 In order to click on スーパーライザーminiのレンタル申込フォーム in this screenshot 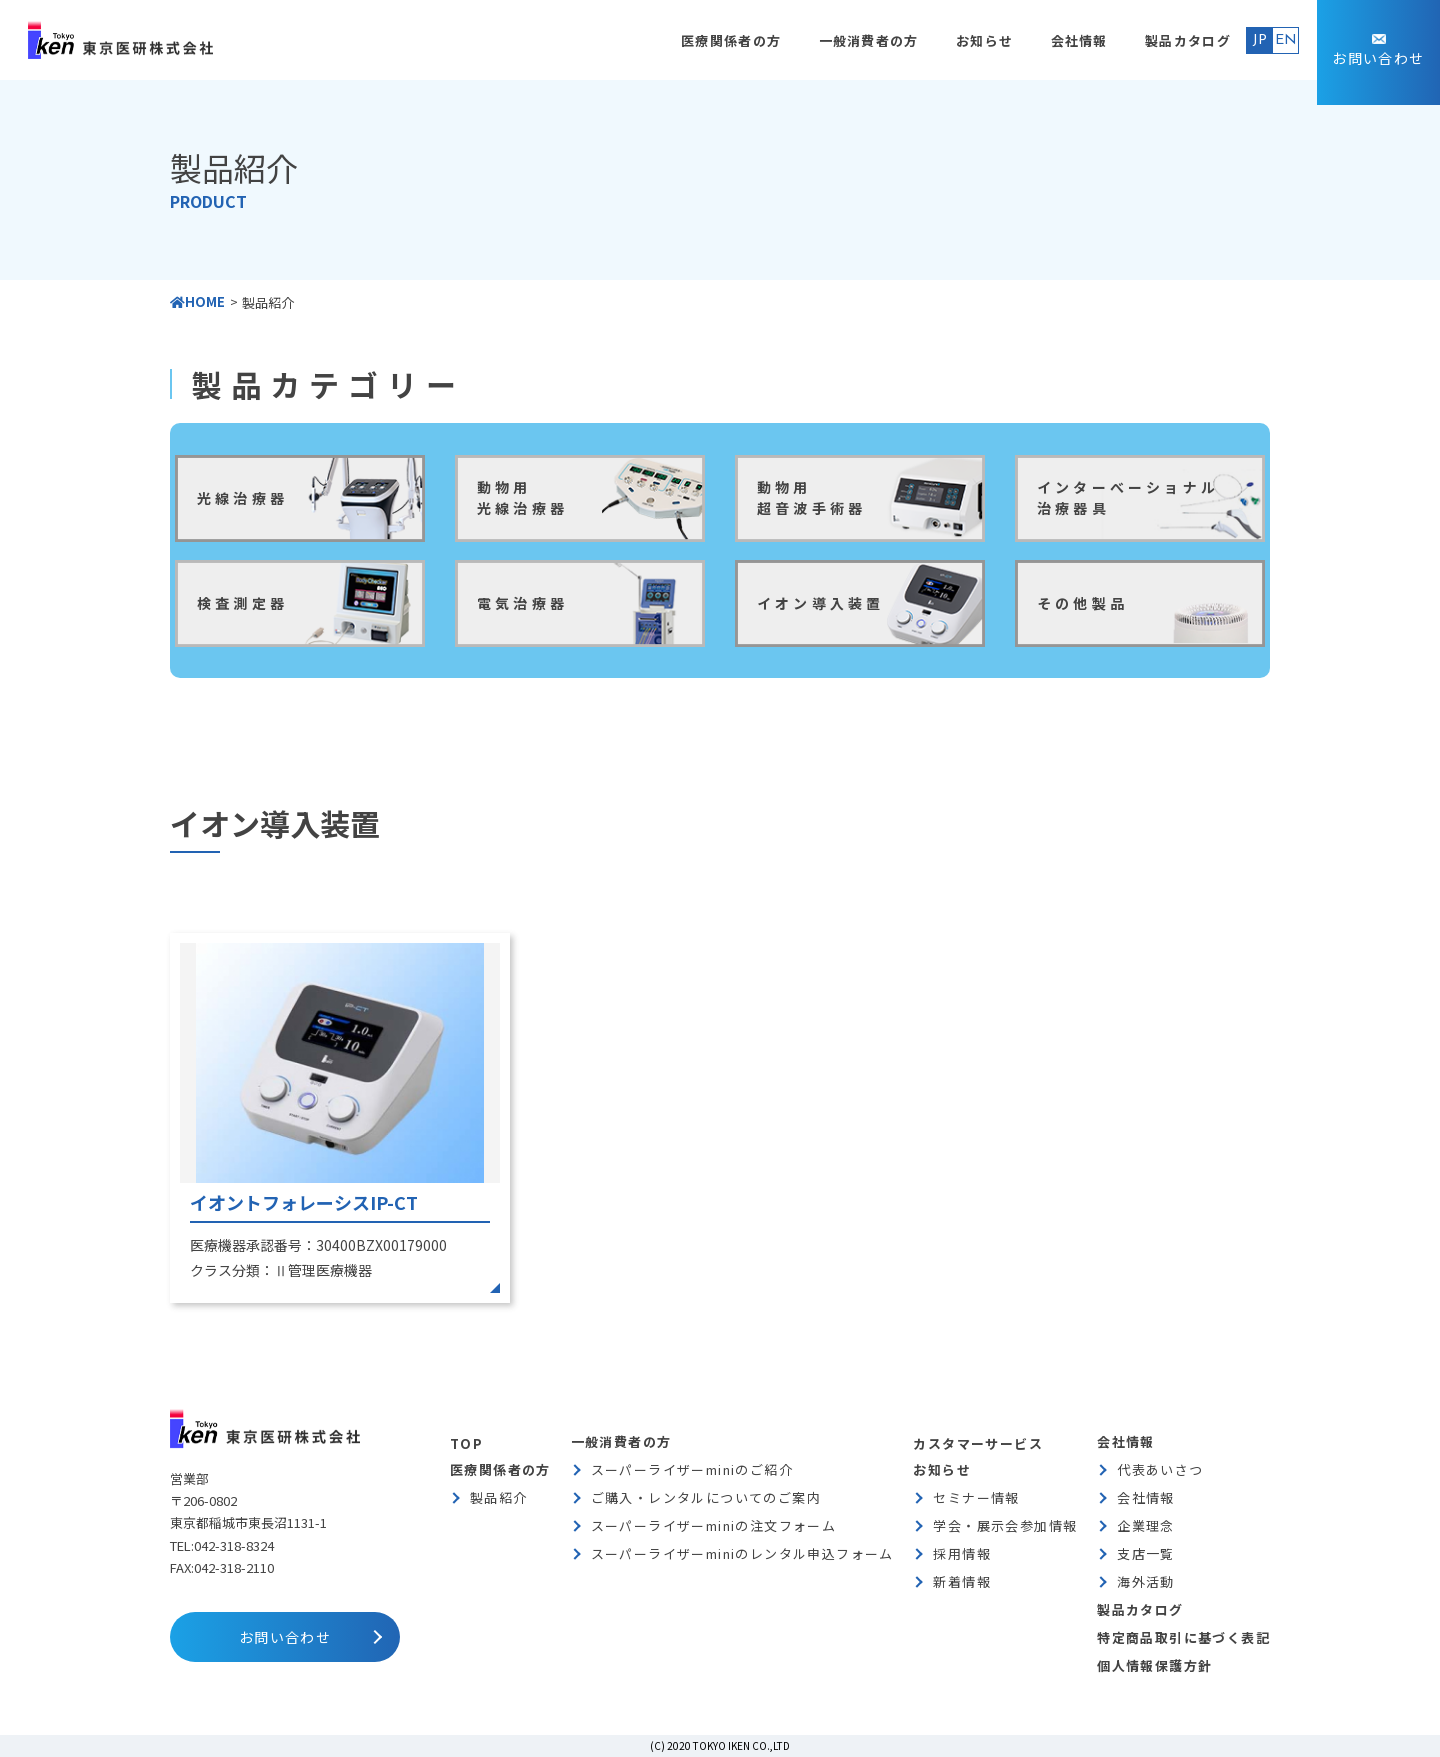, I will do `click(742, 1553)`.